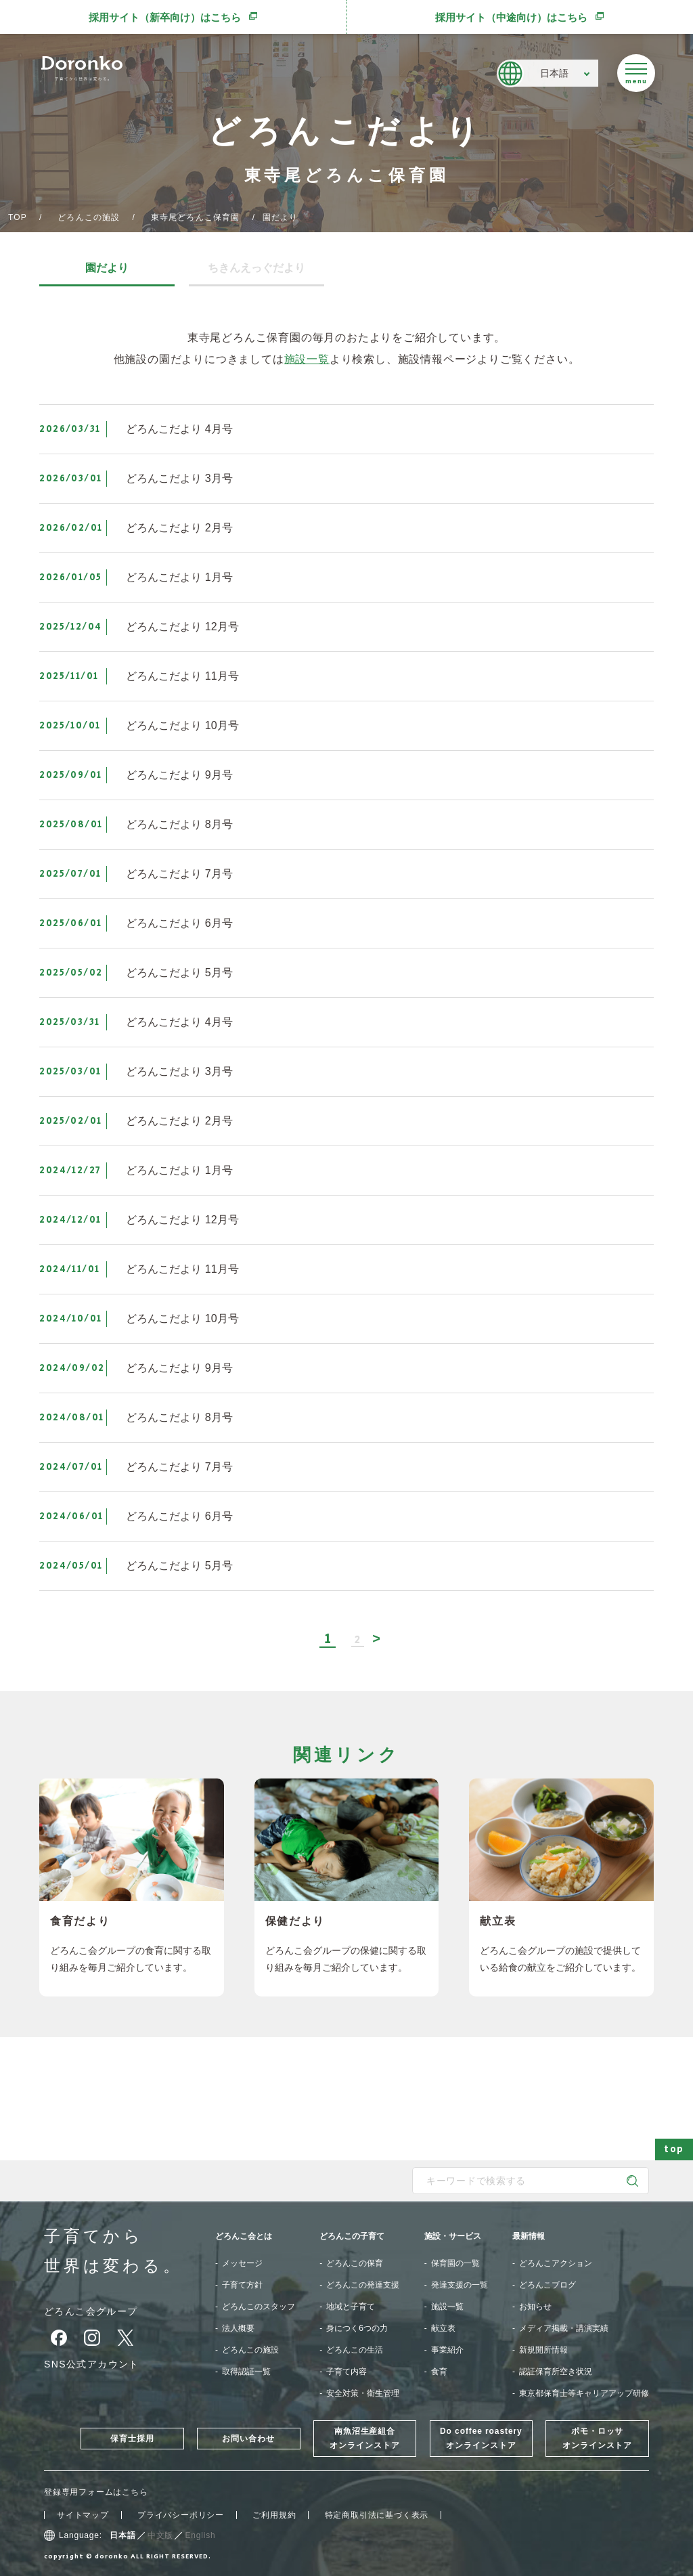 The image size is (693, 2576). I want to click on メッセージ, so click(242, 2263).